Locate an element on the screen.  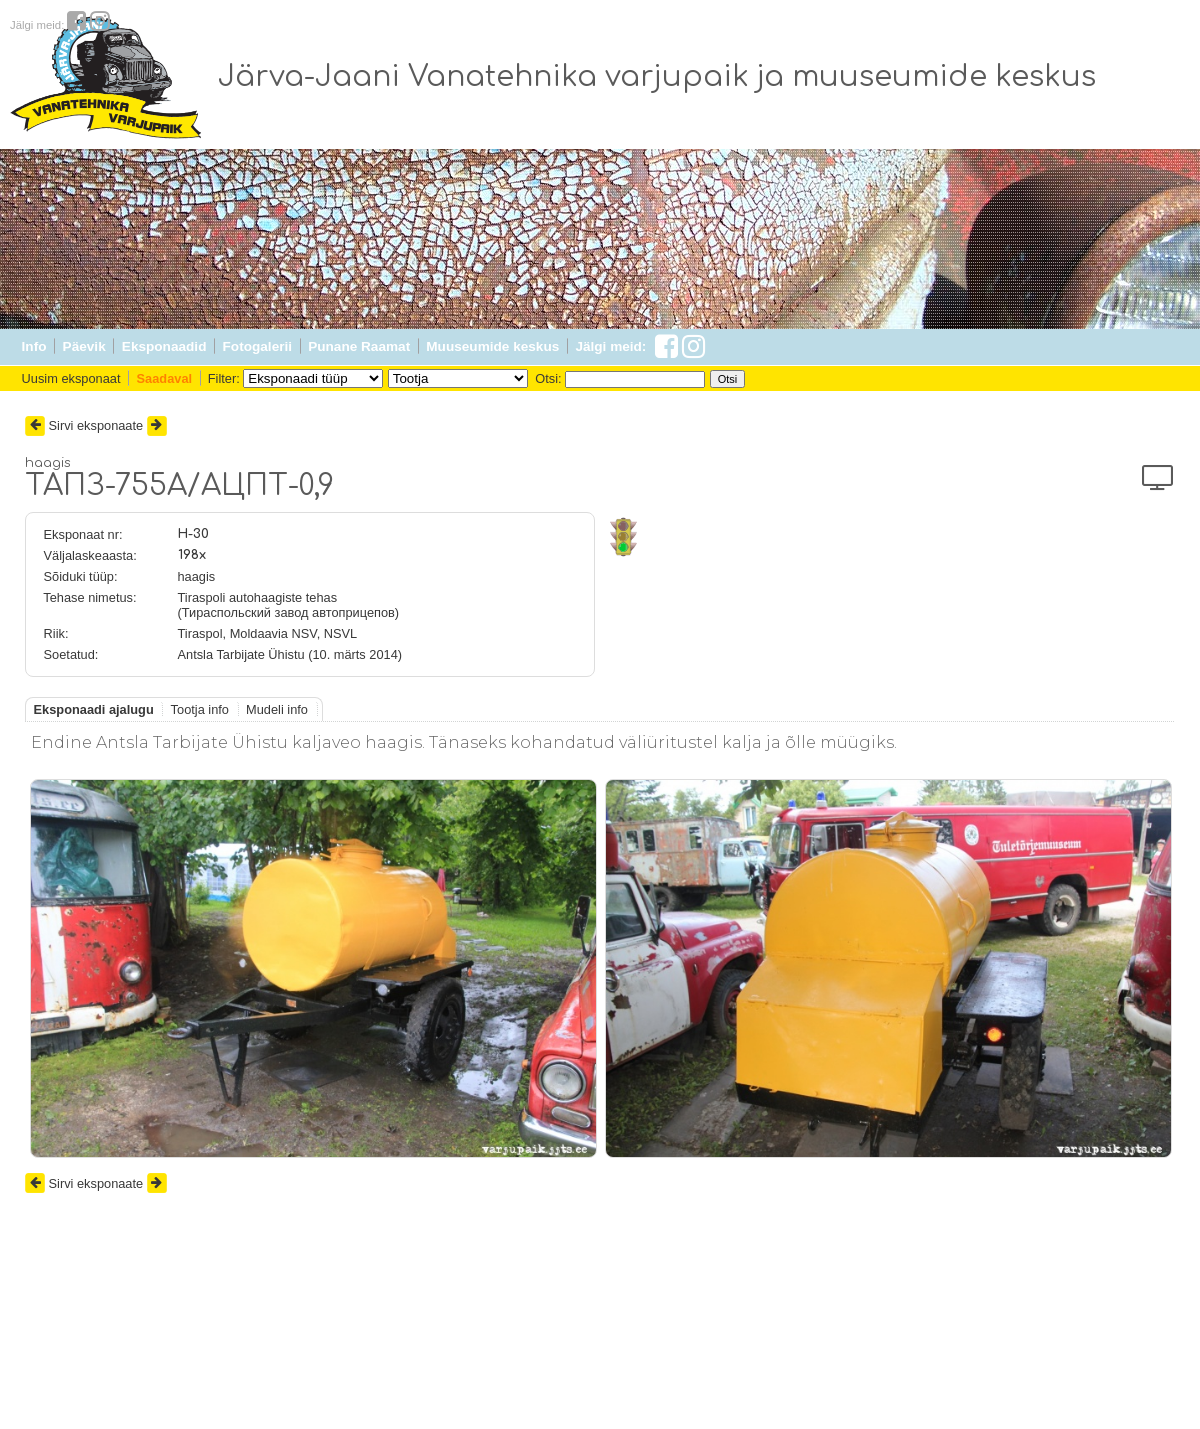
Info is located at coordinates (34, 346).